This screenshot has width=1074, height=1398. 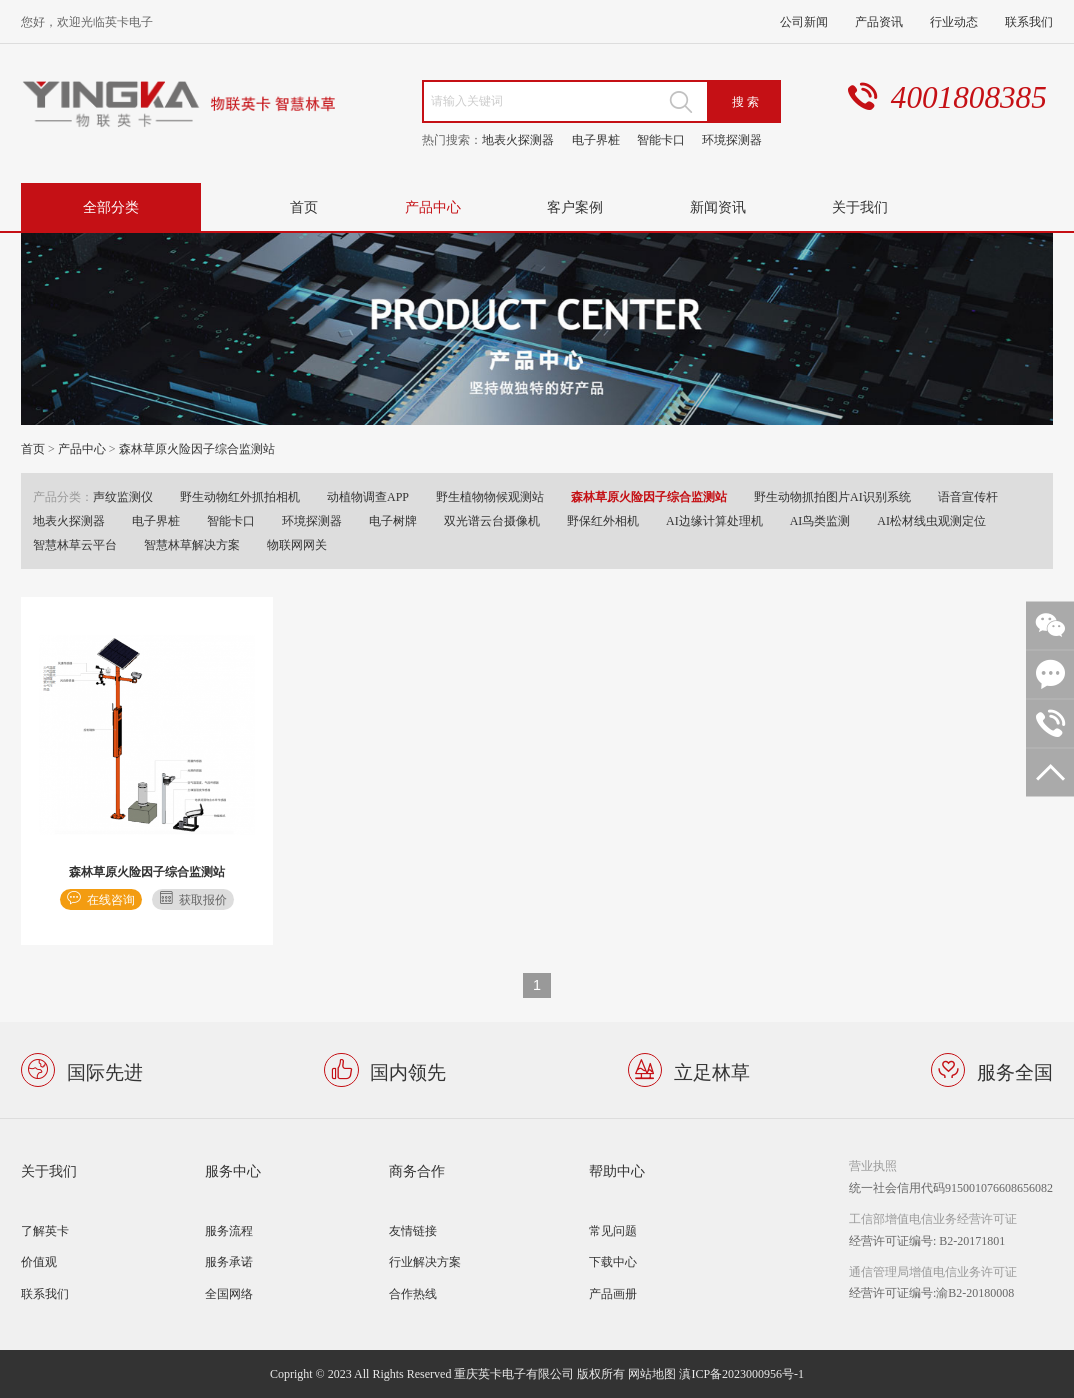 What do you see at coordinates (297, 544) in the screenshot?
I see `物联网网关` at bounding box center [297, 544].